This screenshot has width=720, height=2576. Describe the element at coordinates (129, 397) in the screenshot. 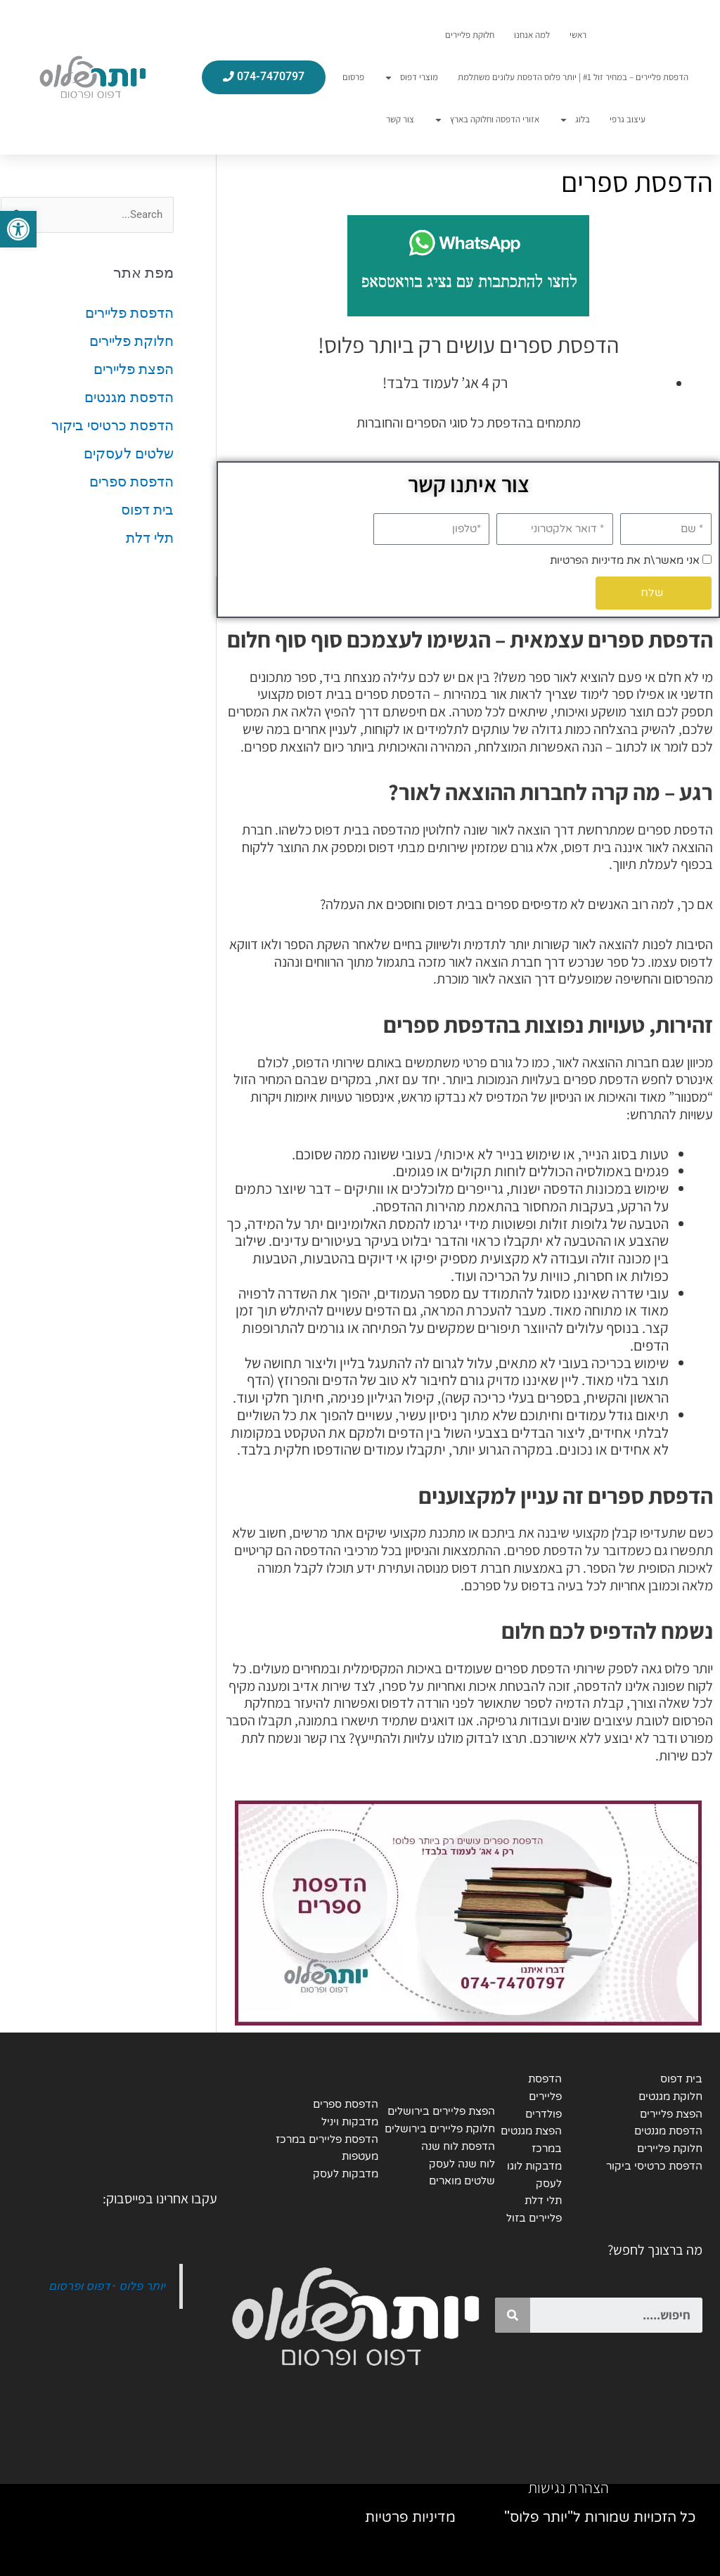

I see `הדפסת מגנטים` at that location.